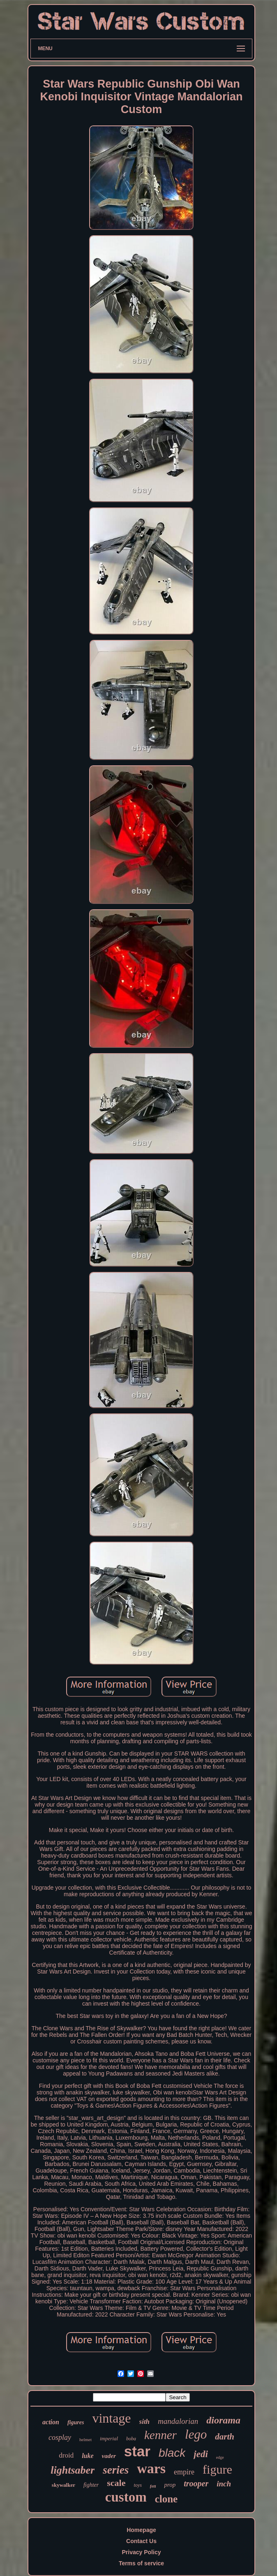 This screenshot has width=277, height=2576. Describe the element at coordinates (166, 2498) in the screenshot. I see `clone` at that location.